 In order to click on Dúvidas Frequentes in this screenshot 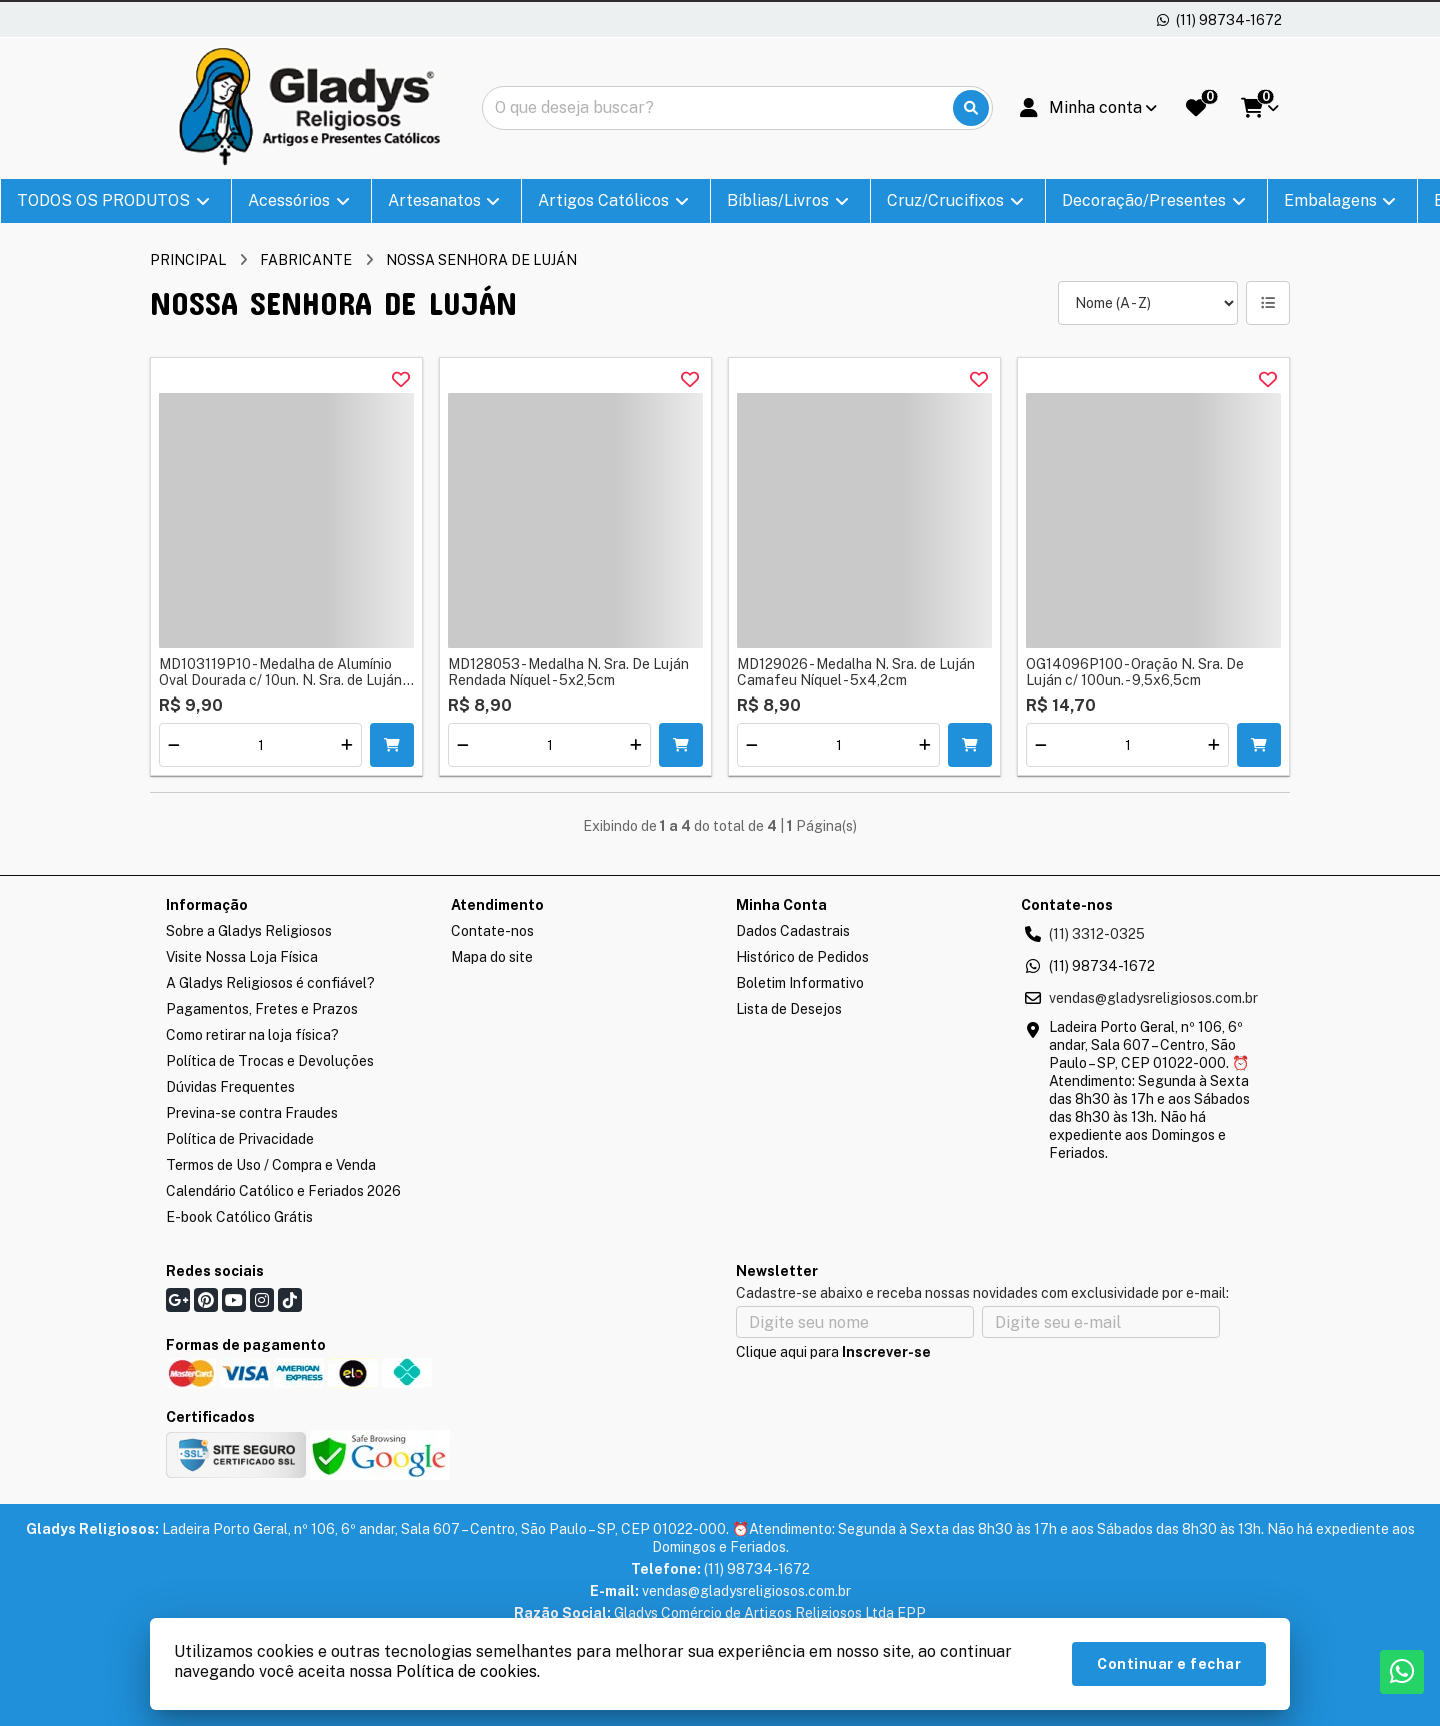, I will do `click(230, 1087)`.